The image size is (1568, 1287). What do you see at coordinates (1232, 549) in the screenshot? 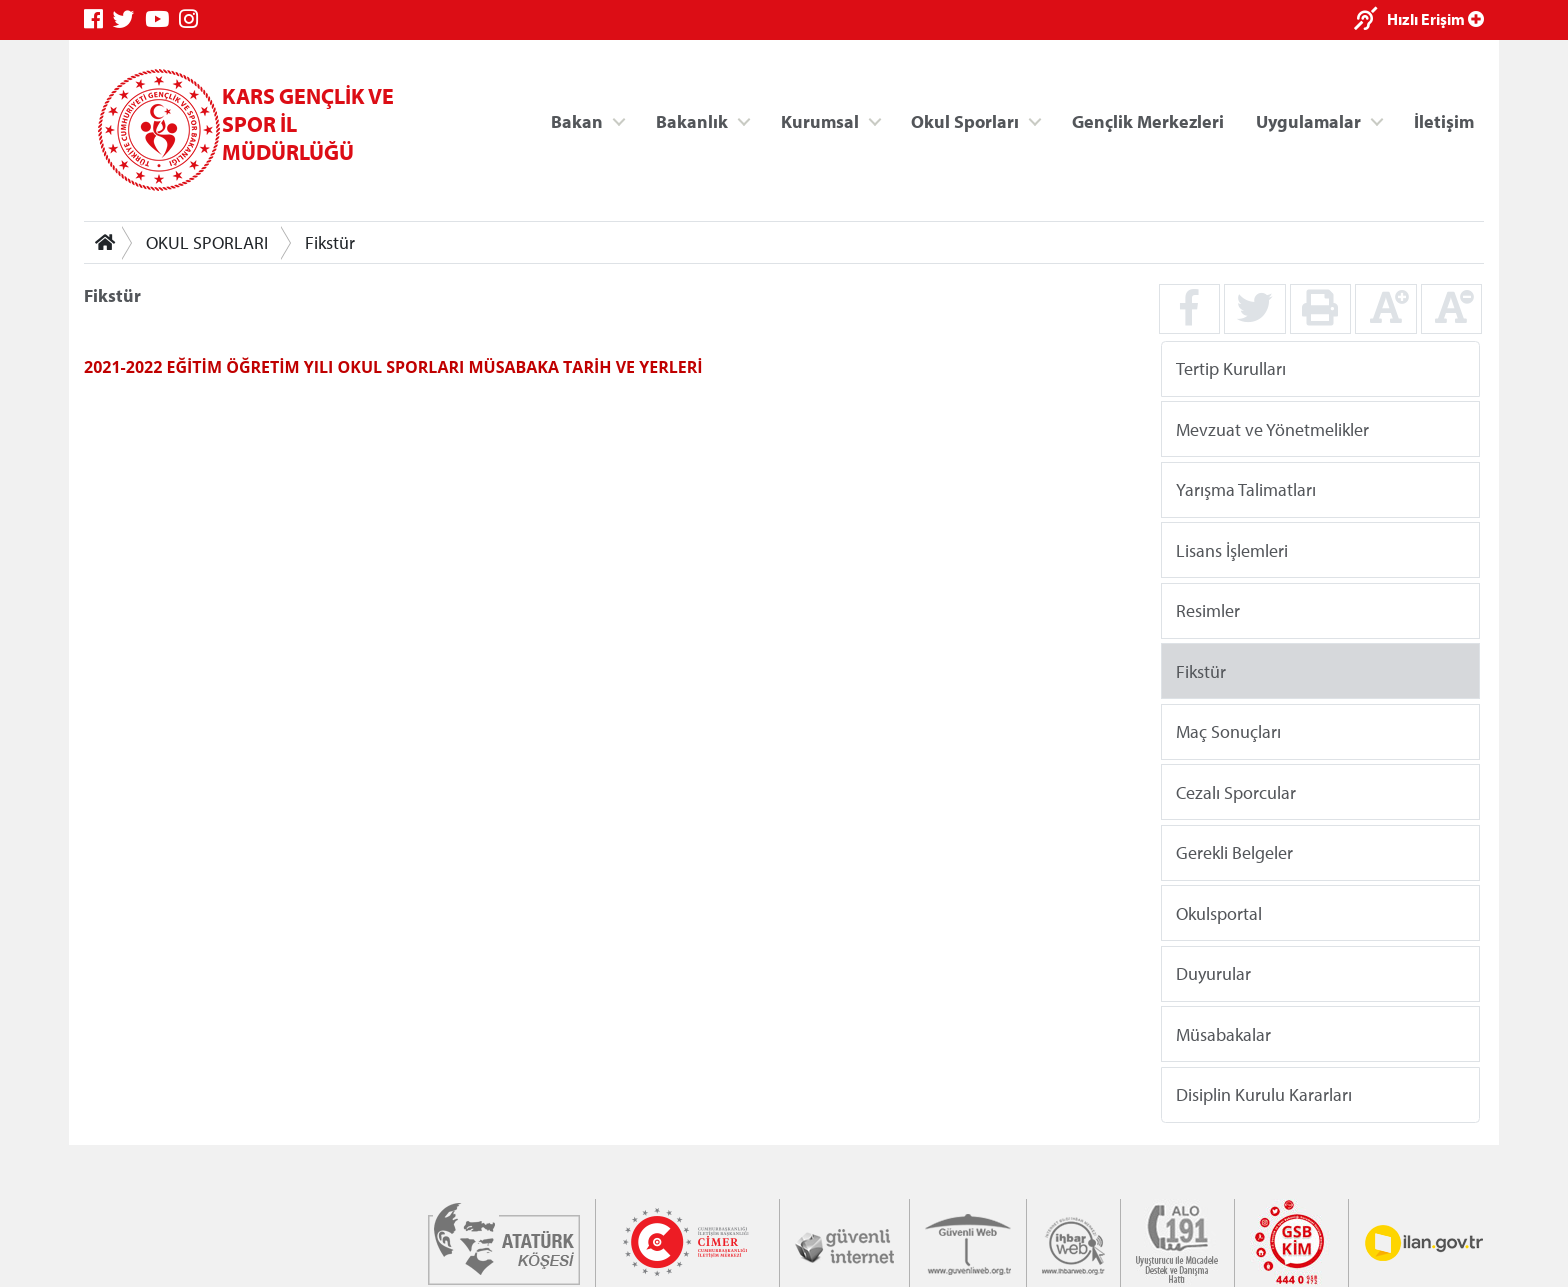
I see `Lisans İşlemleri` at bounding box center [1232, 549].